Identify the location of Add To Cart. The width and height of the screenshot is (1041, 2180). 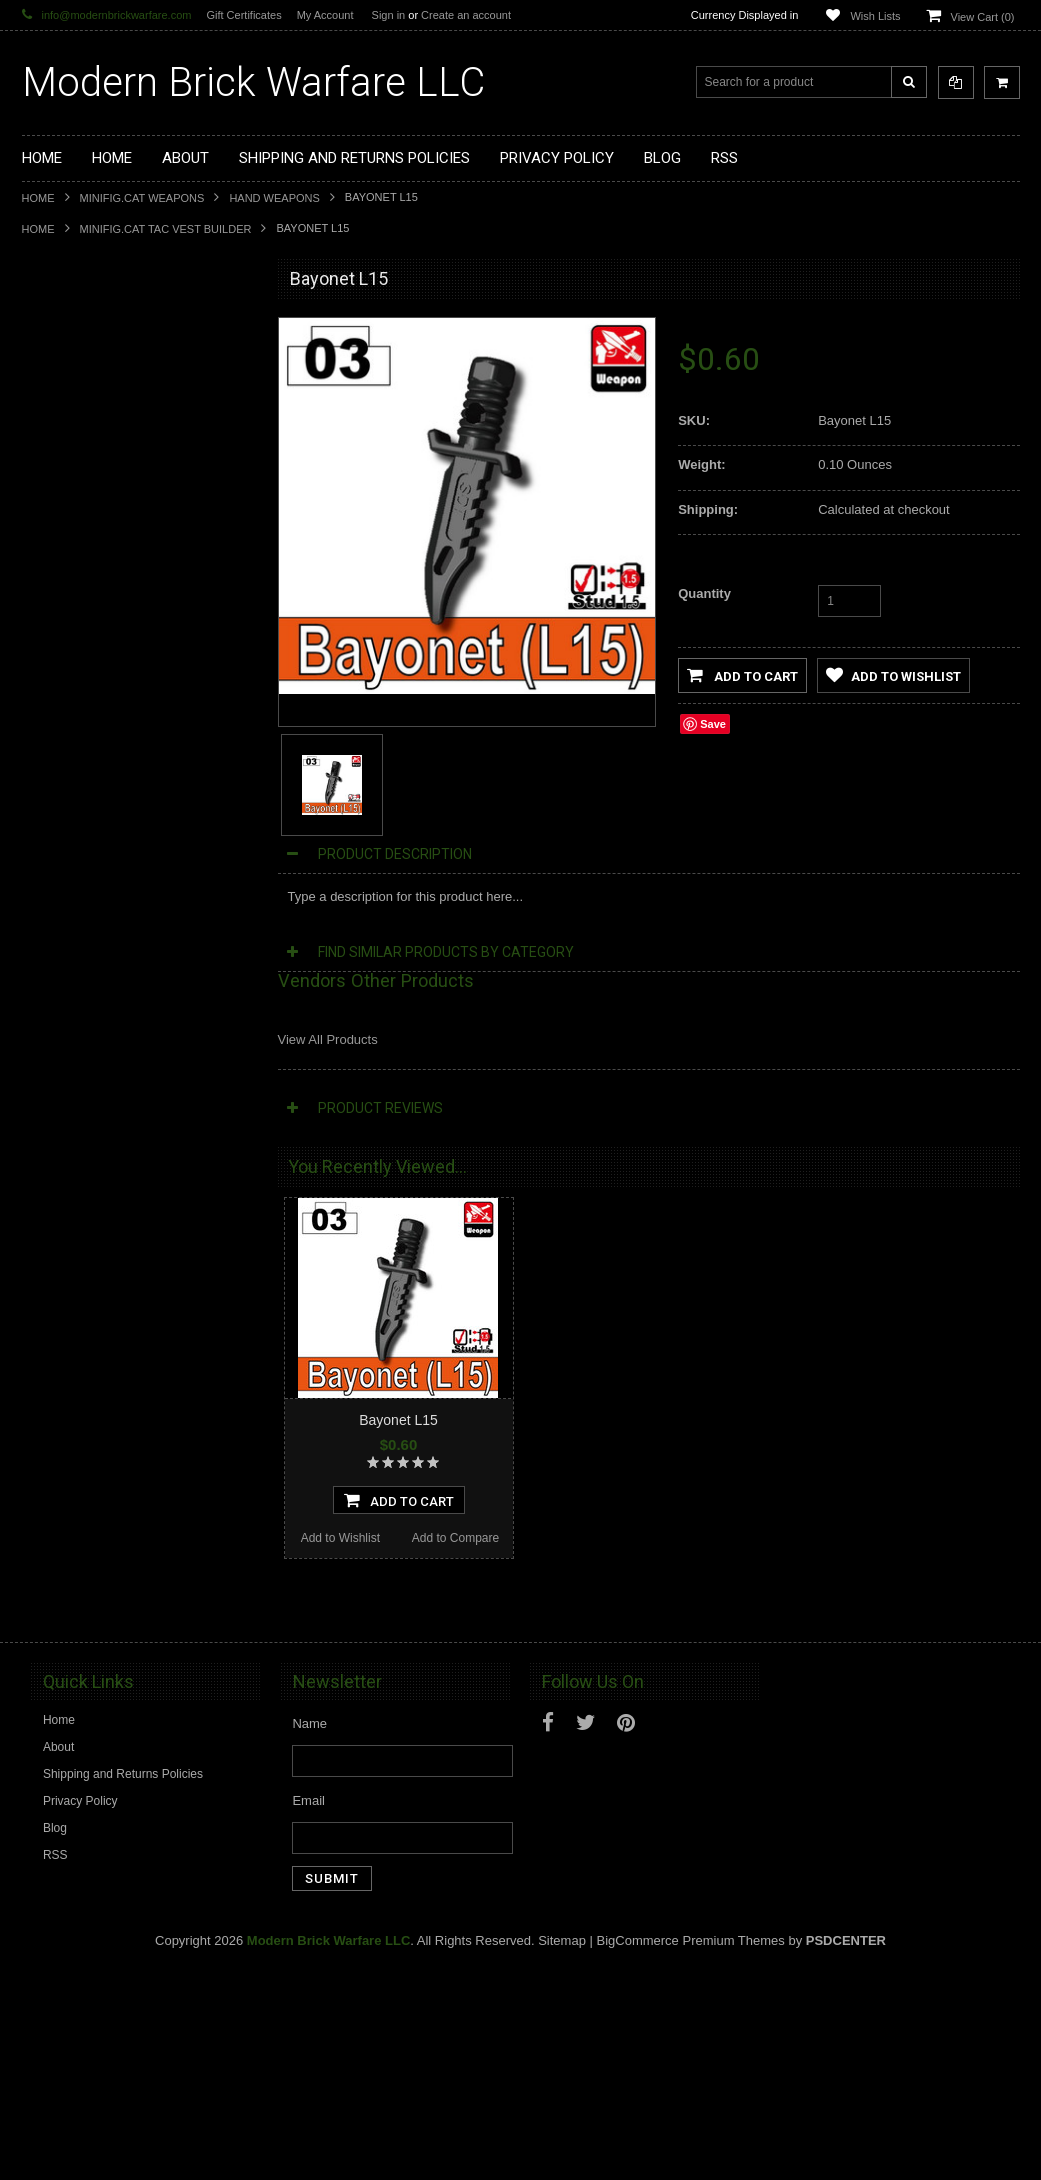
(138, 1318).